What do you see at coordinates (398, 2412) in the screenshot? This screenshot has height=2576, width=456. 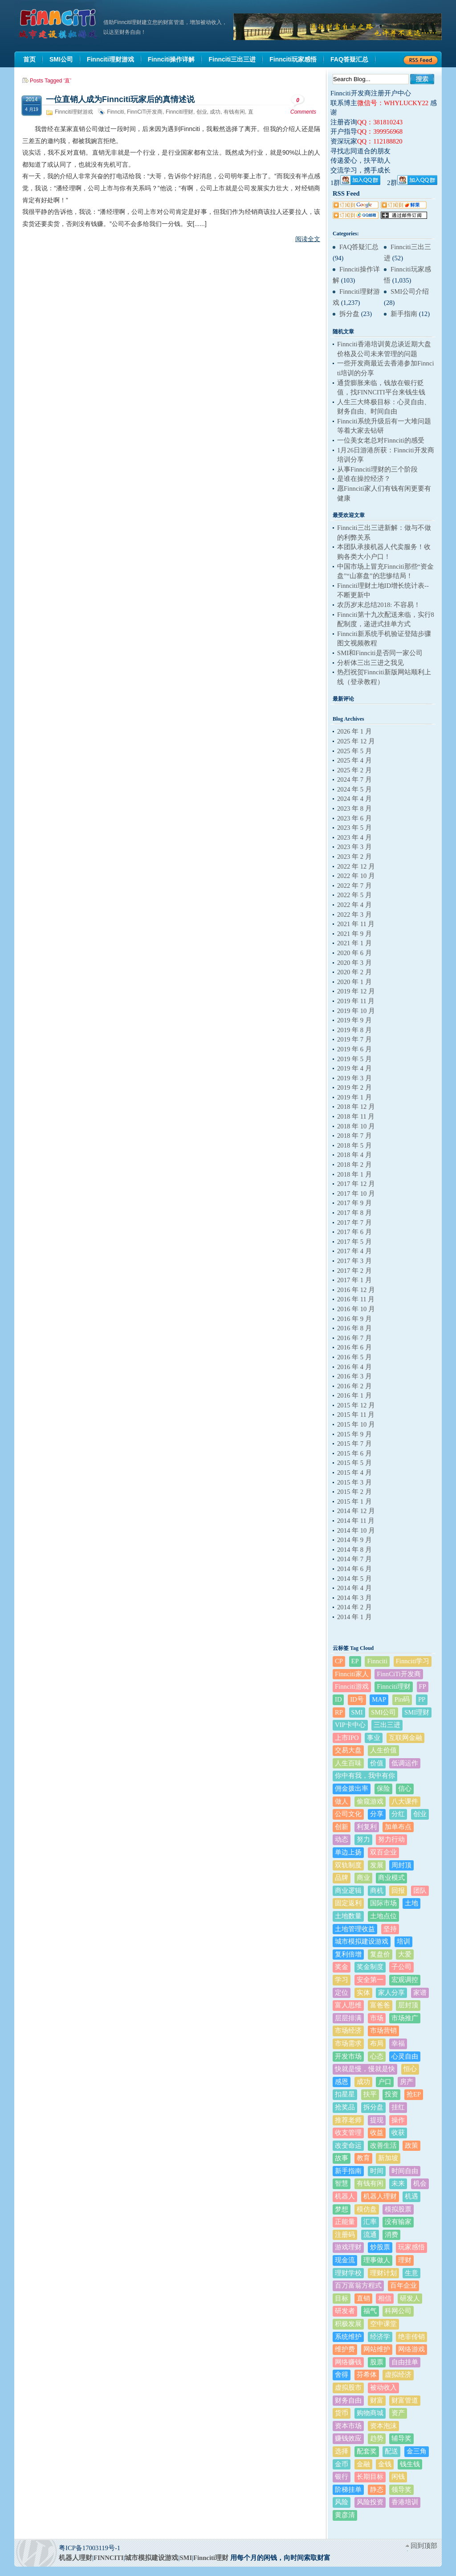 I see `资产` at bounding box center [398, 2412].